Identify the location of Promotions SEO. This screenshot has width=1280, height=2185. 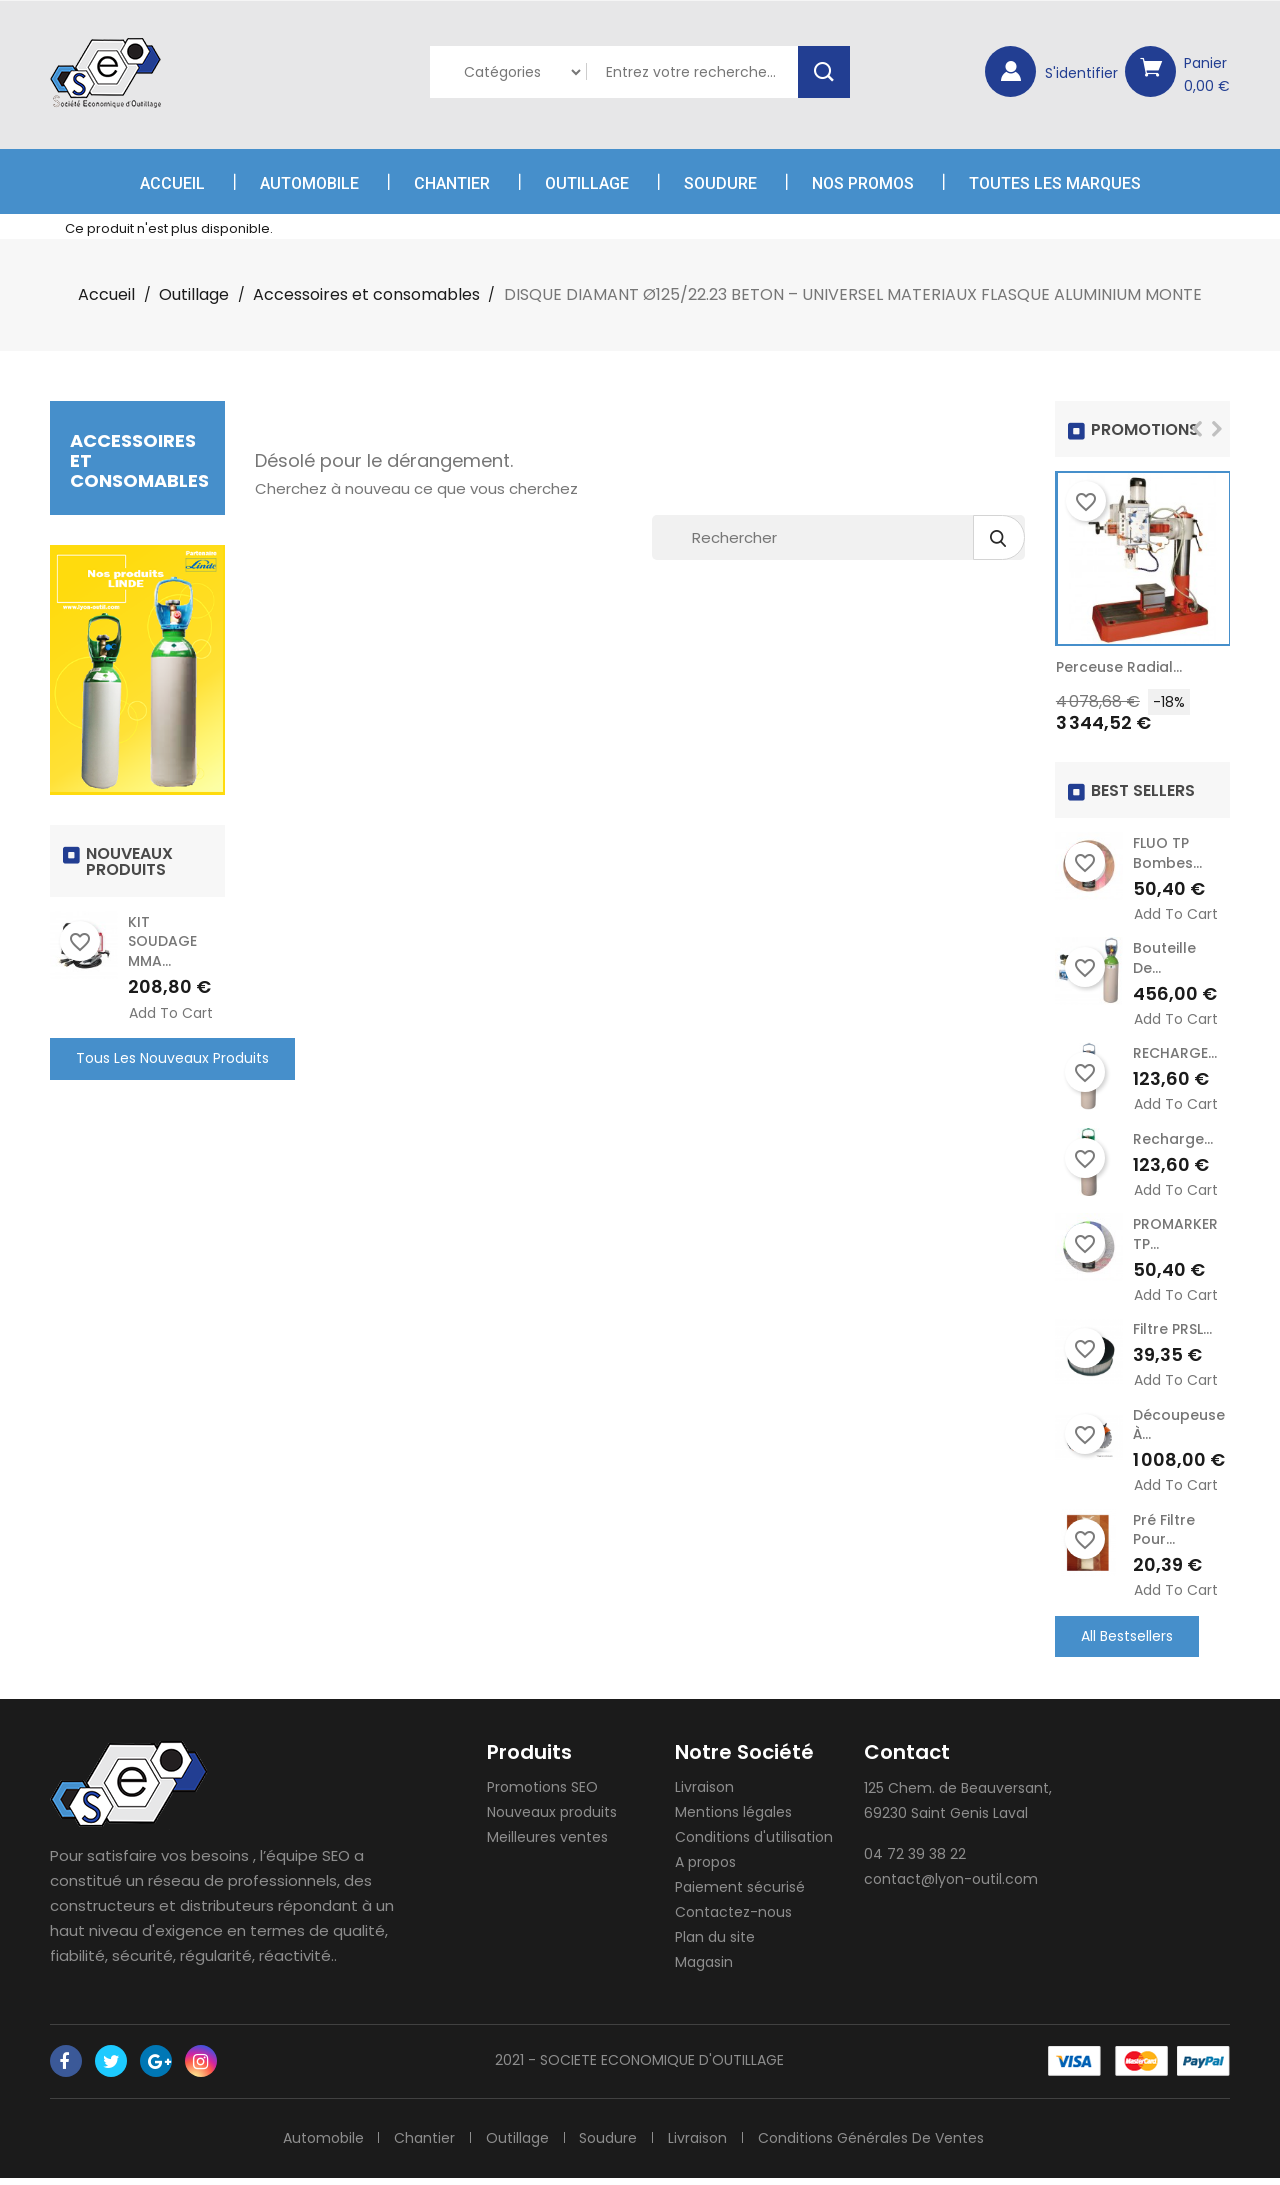
(542, 1794).